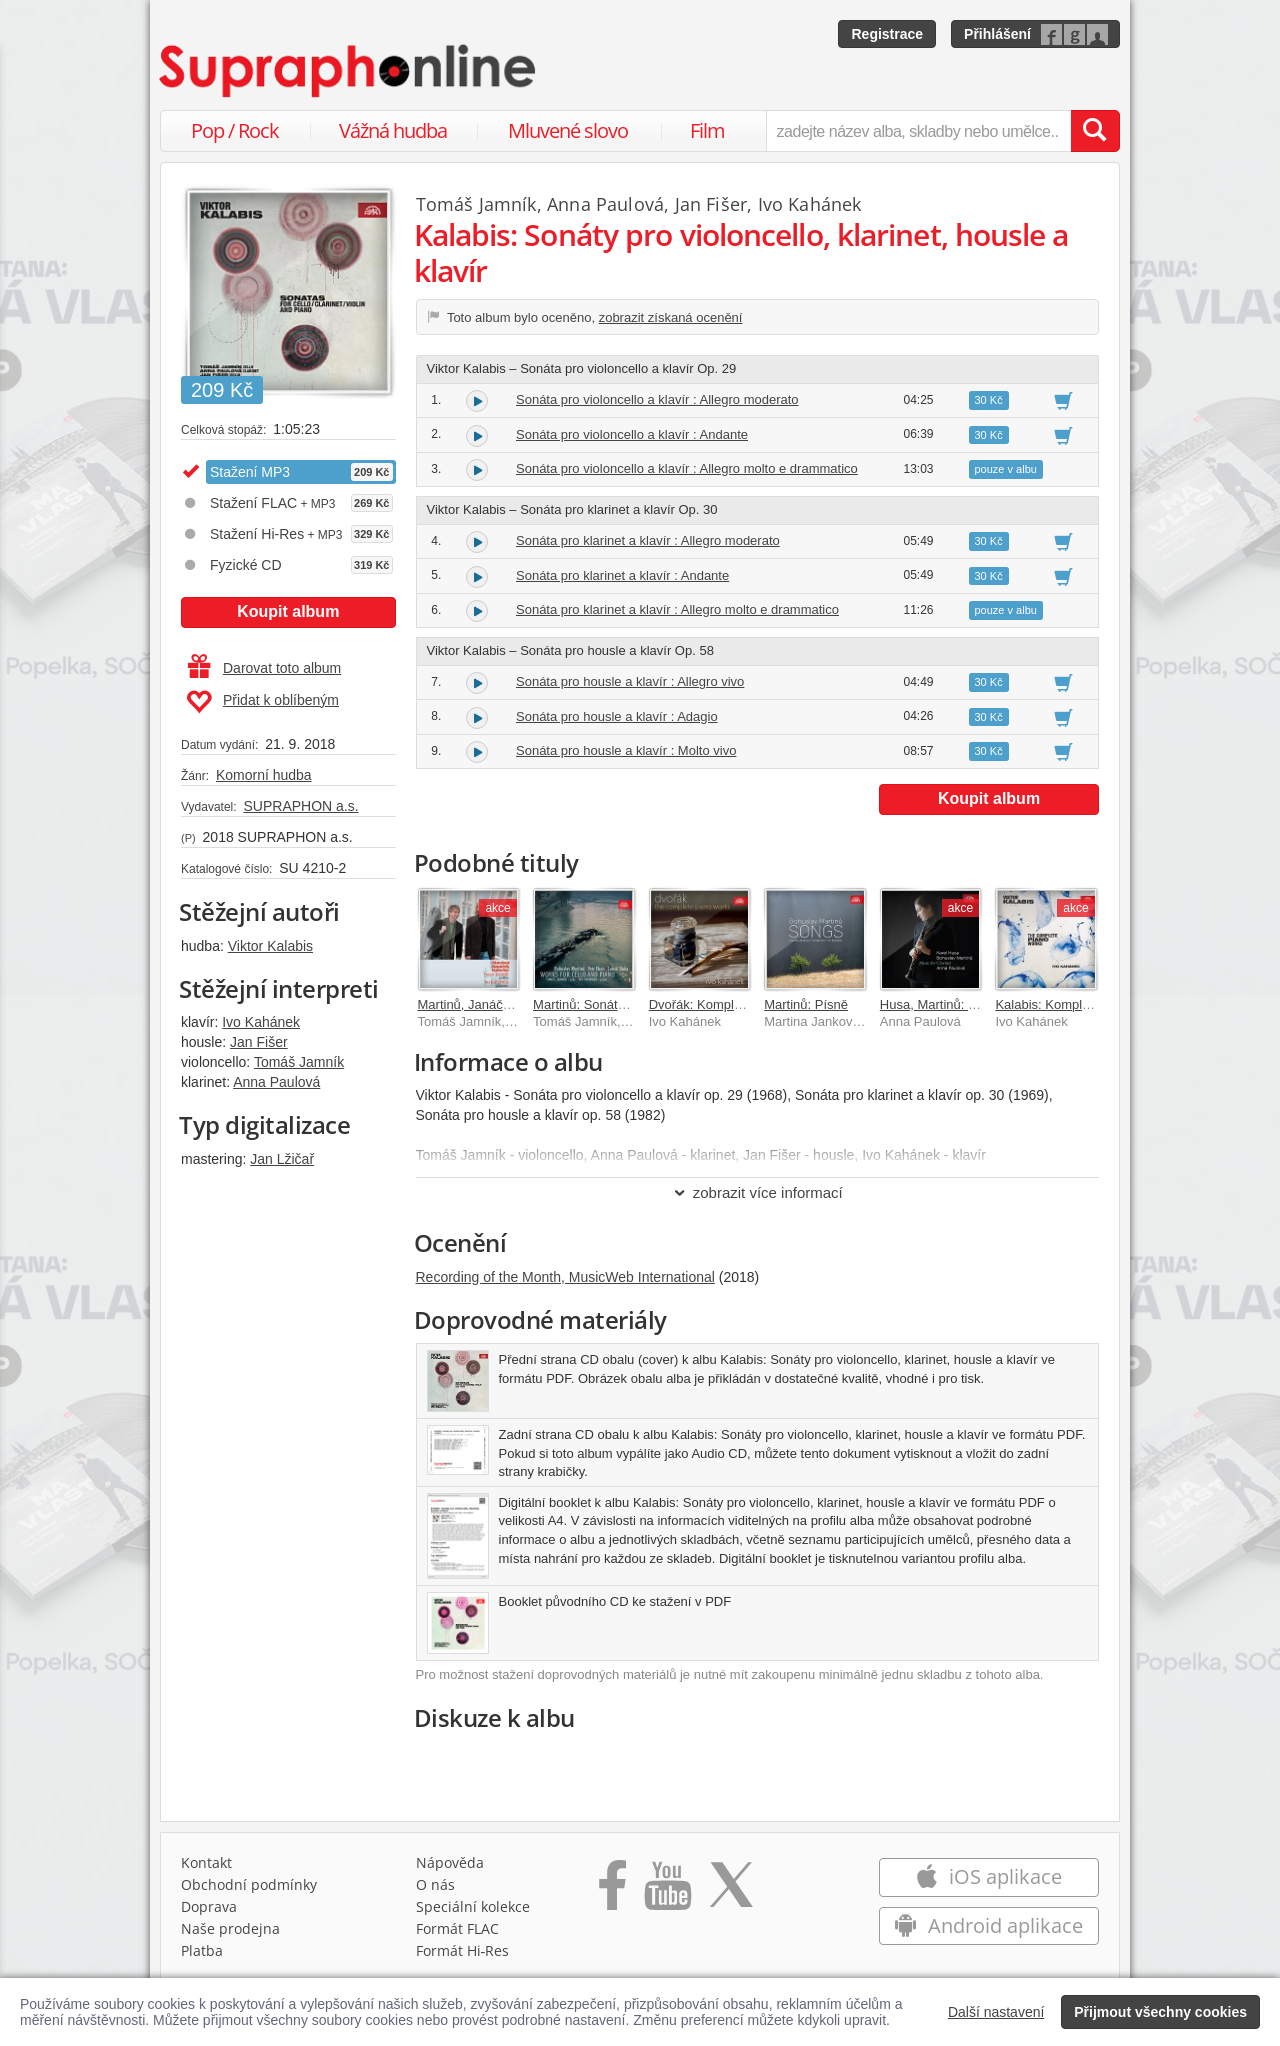 The height and width of the screenshot is (2046, 1280). What do you see at coordinates (435, 1884) in the screenshot?
I see `O nás` at bounding box center [435, 1884].